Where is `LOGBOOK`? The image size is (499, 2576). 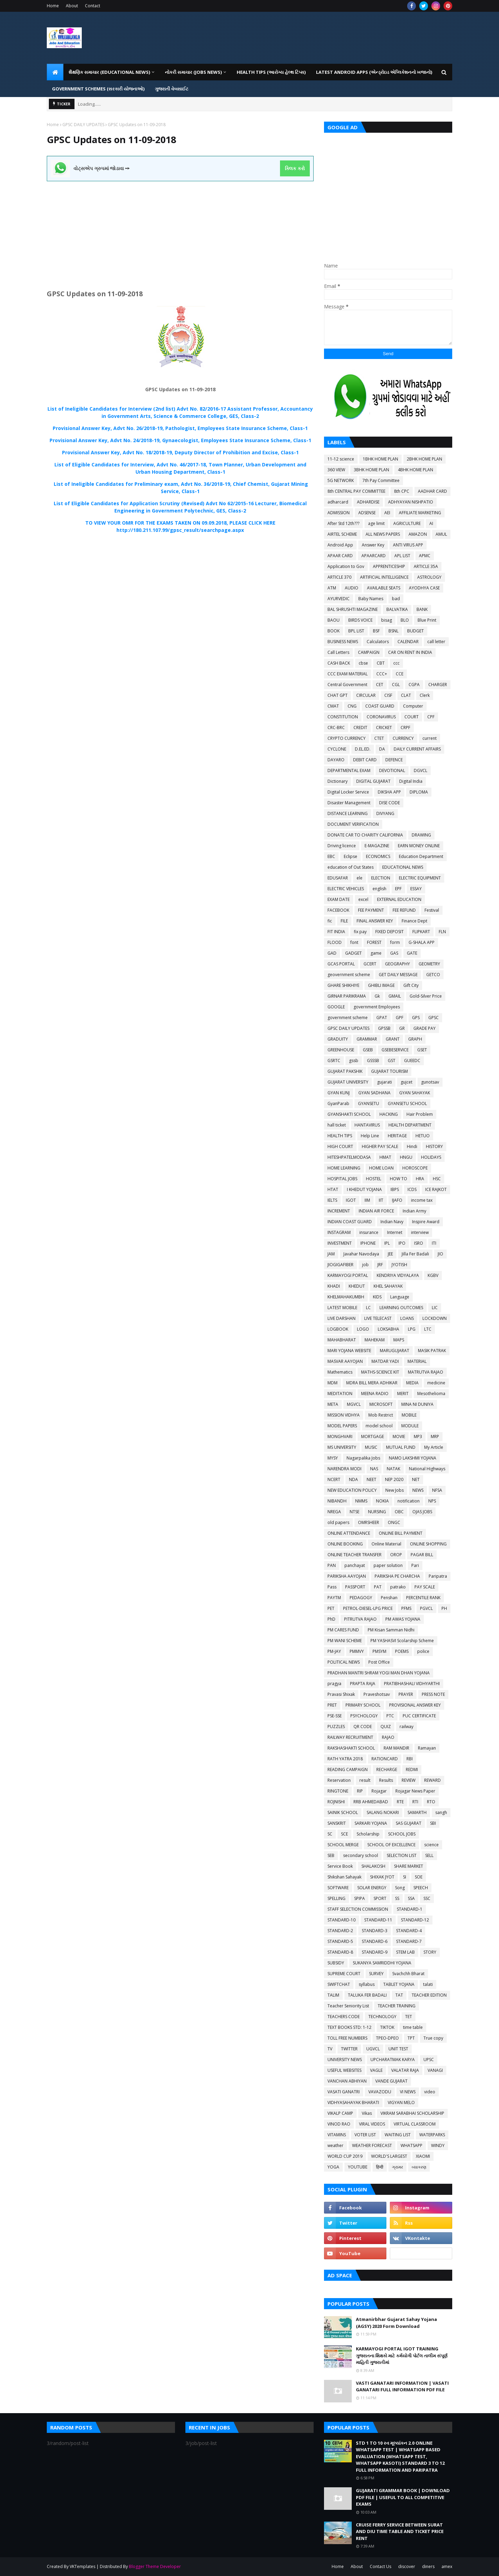
LOGBOOK is located at coordinates (337, 1329).